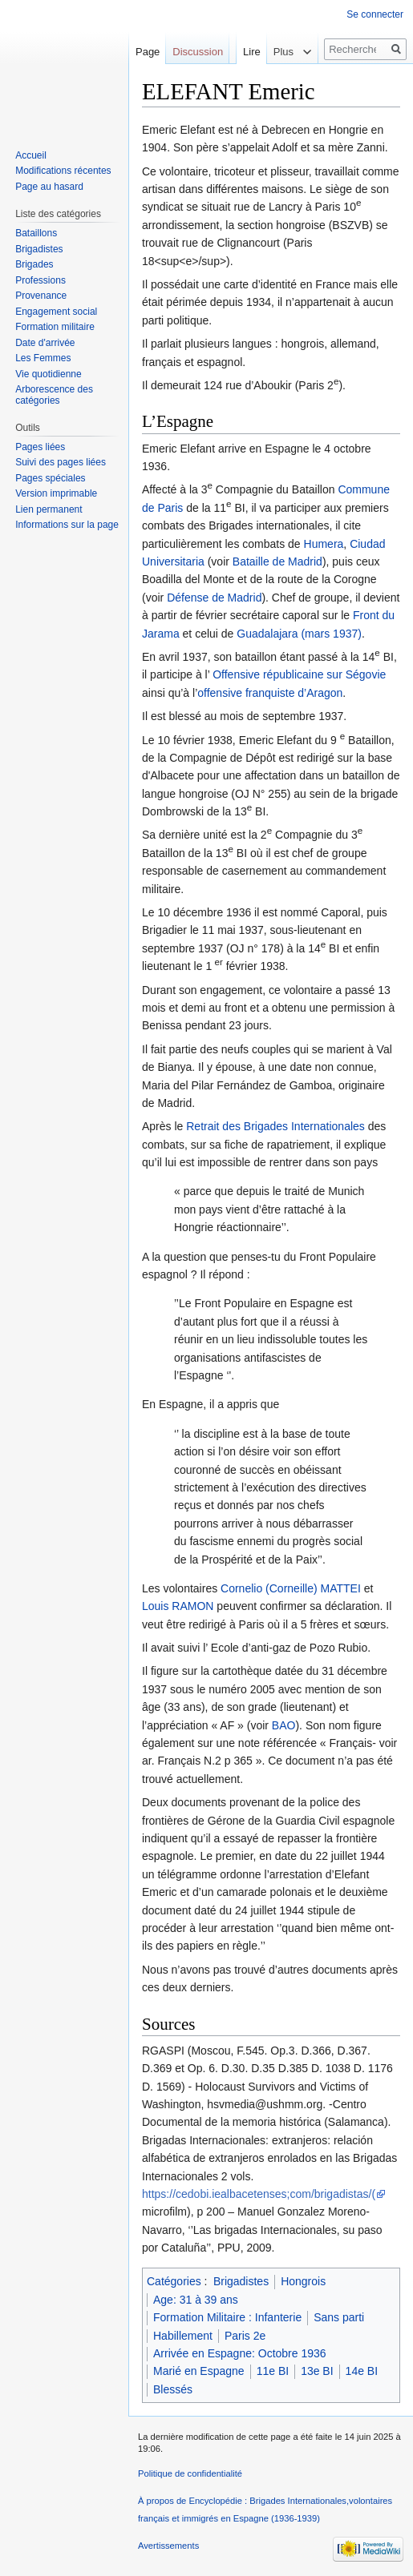 Image resolution: width=413 pixels, height=2576 pixels. I want to click on Humera, so click(324, 543).